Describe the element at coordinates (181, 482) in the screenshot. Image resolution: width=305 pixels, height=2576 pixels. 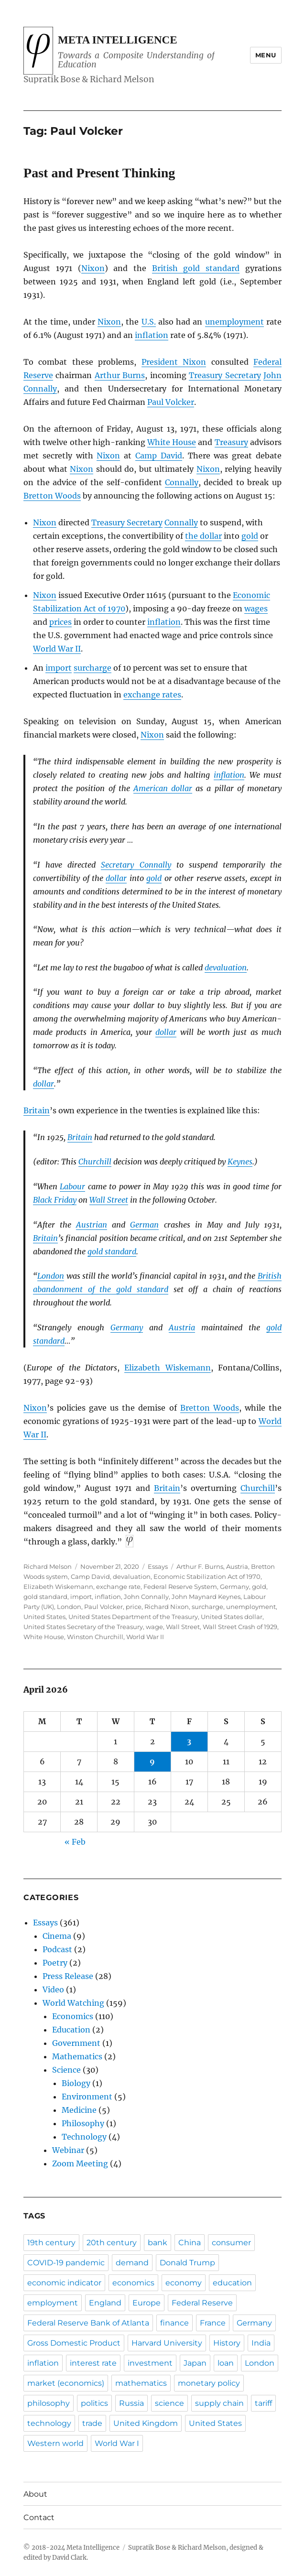
I see `Connally` at that location.